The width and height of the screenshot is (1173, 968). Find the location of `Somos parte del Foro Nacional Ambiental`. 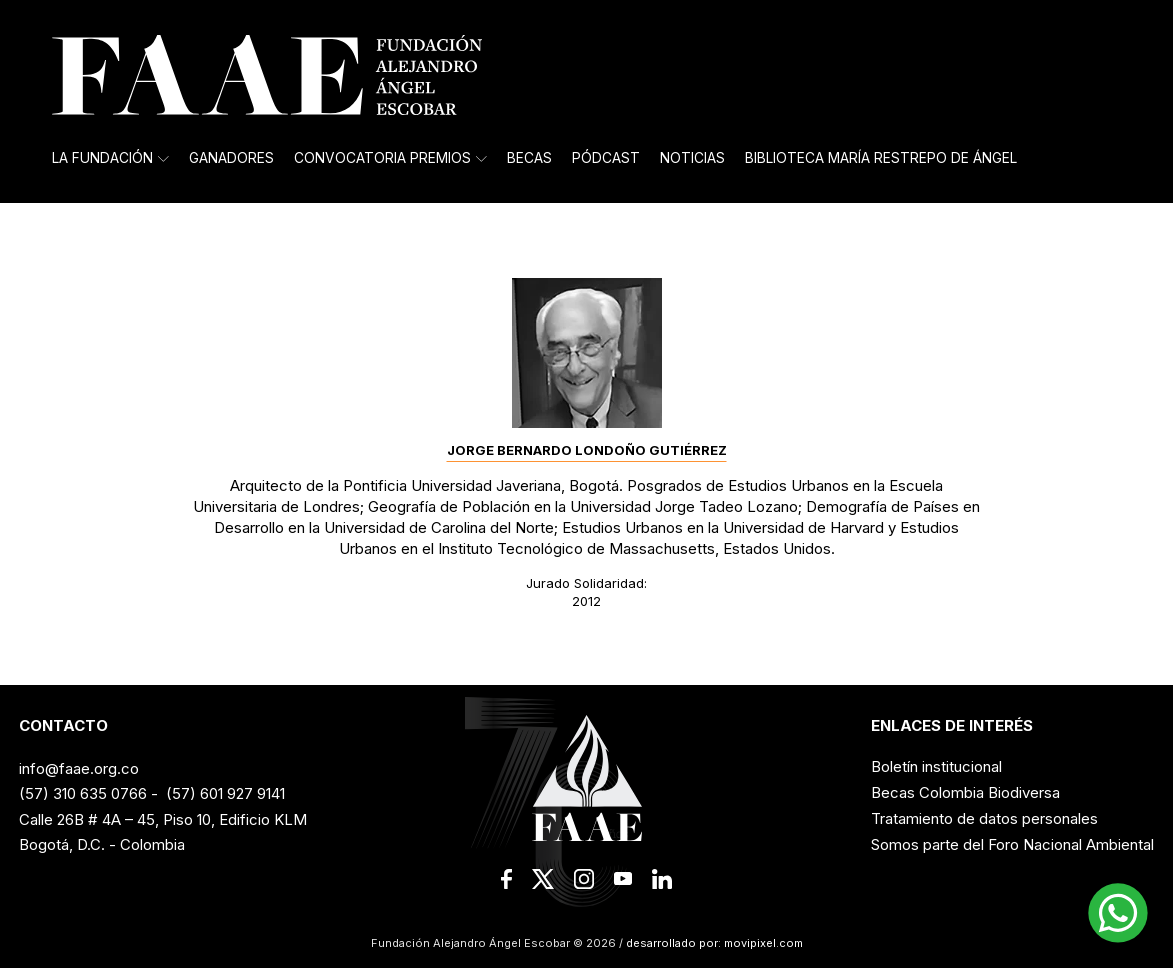

Somos parte del Foro Nacional Ambiental is located at coordinates (1012, 844).